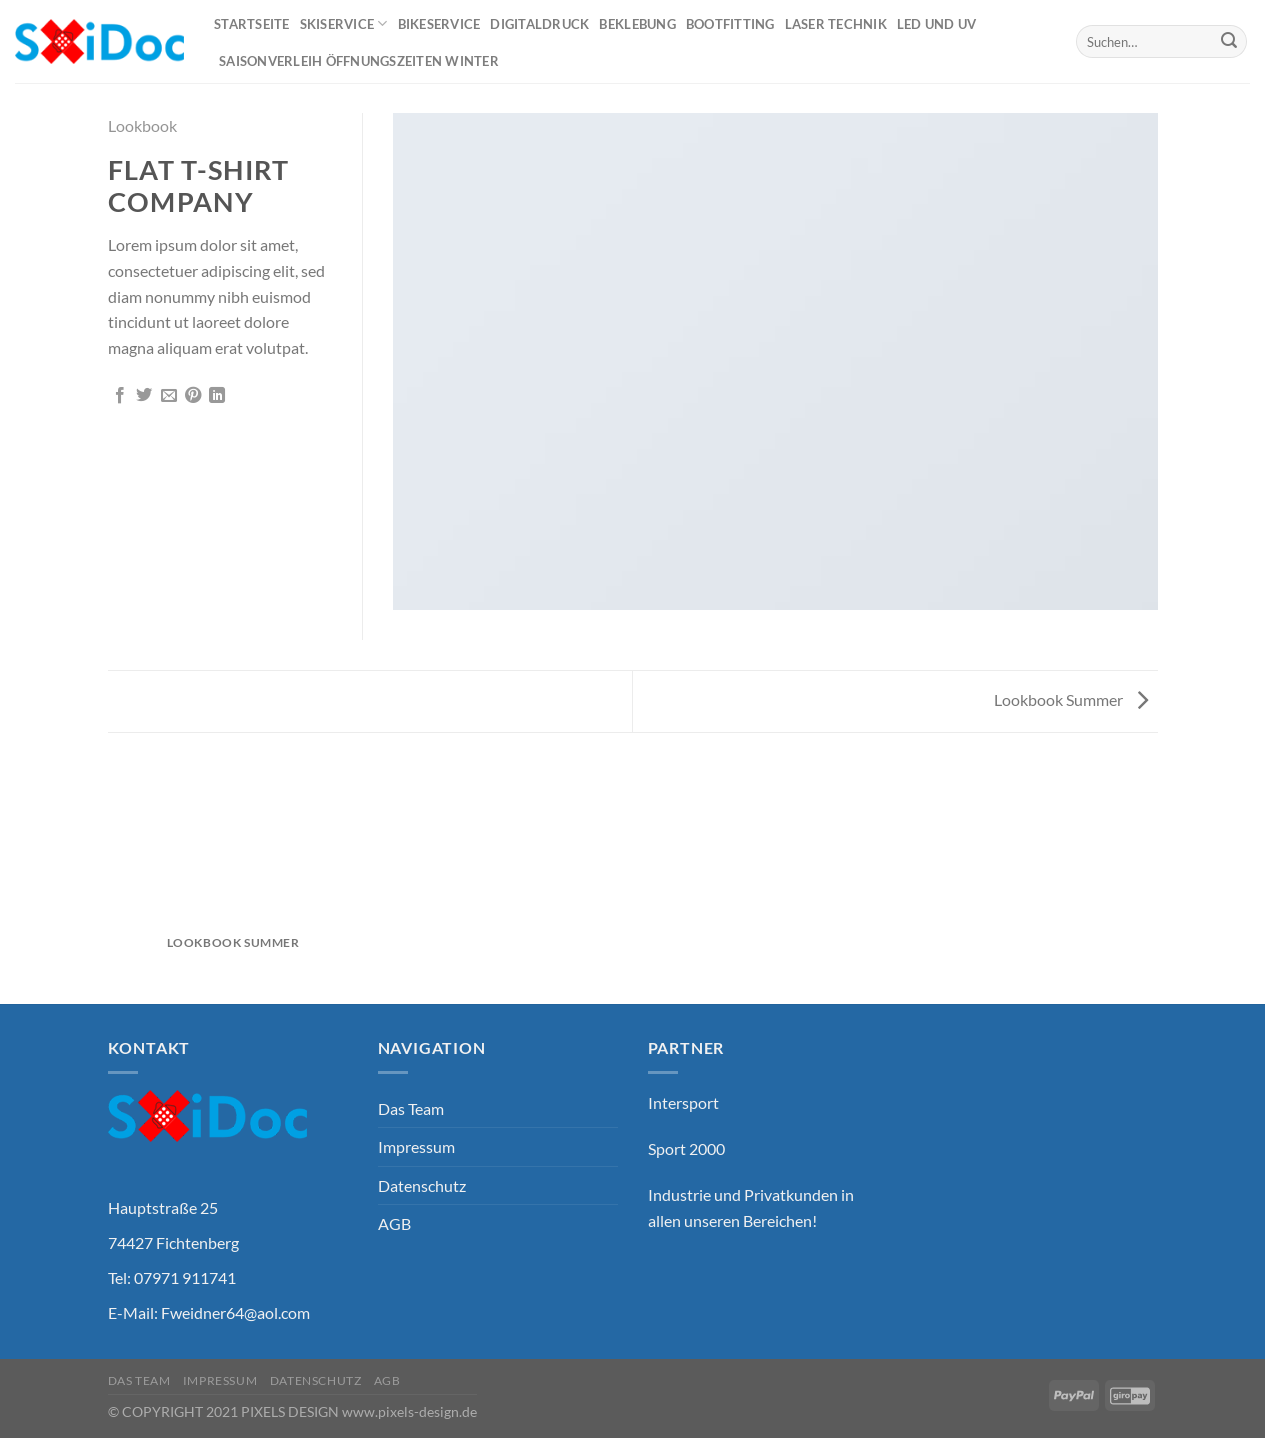 The height and width of the screenshot is (1438, 1265). I want to click on Digitaldruck, so click(539, 24).